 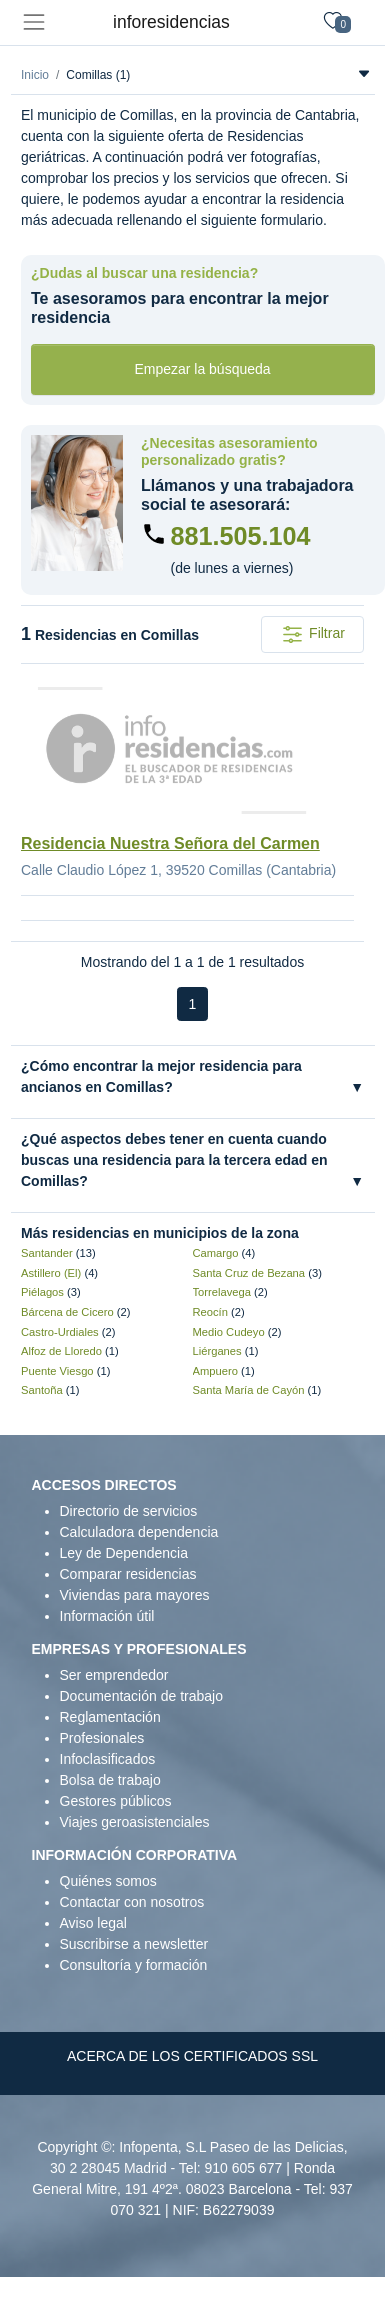 What do you see at coordinates (60, 1332) in the screenshot?
I see `Castro-Urdiales` at bounding box center [60, 1332].